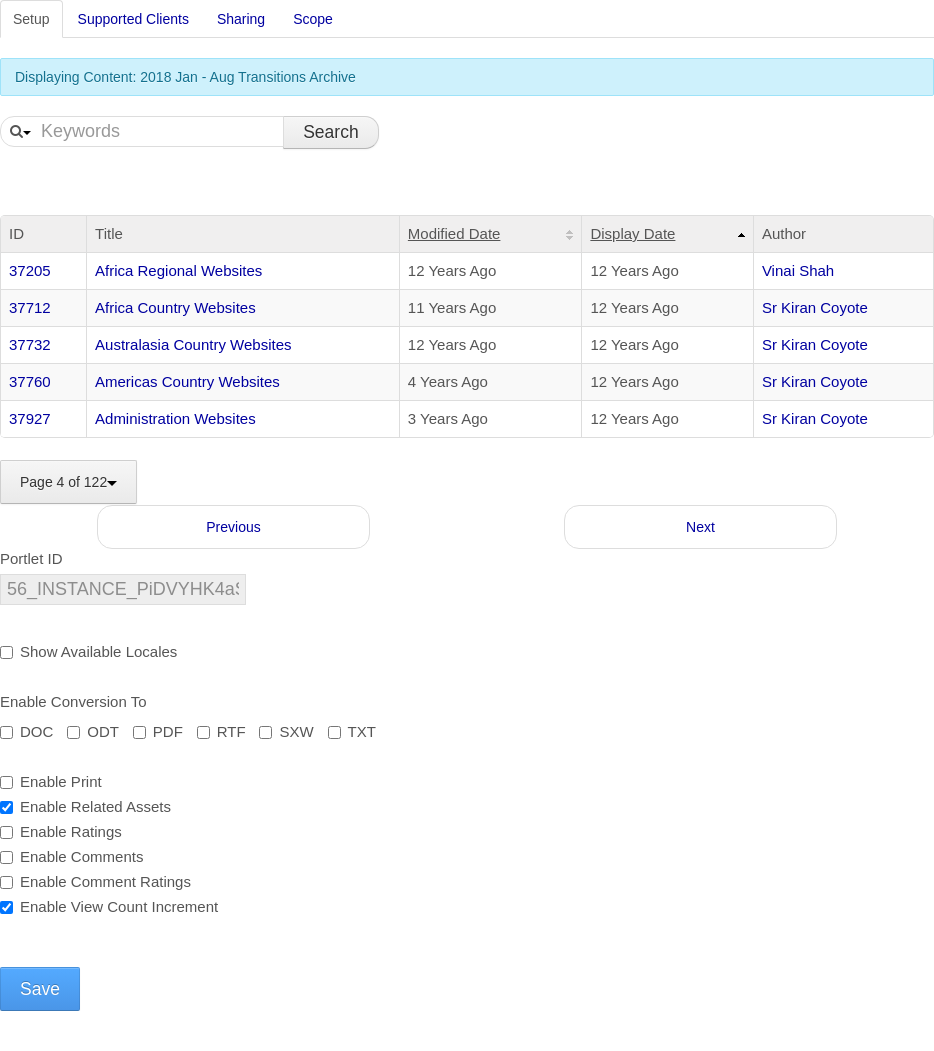 This screenshot has height=1051, width=934. Describe the element at coordinates (221, 731) in the screenshot. I see `RTF` at that location.